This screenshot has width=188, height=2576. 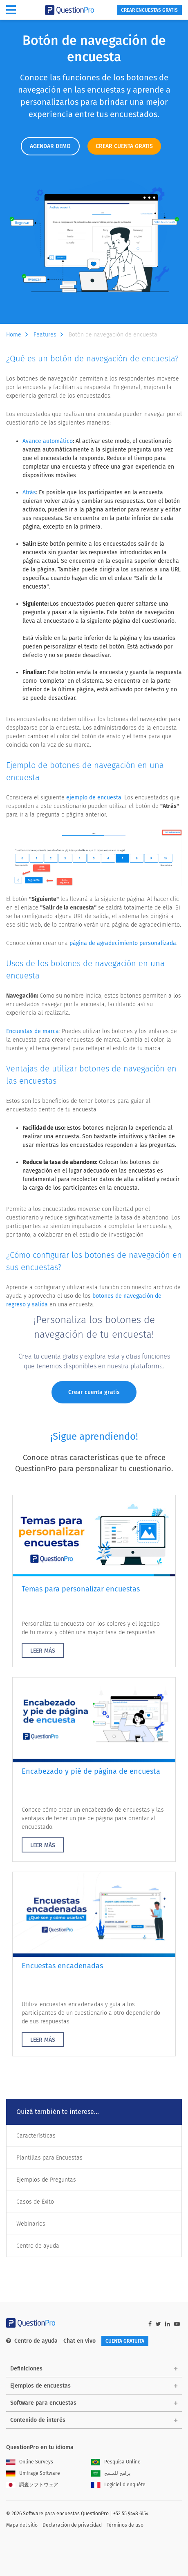 I want to click on Crear cuenta gratis, so click(x=94, y=1392).